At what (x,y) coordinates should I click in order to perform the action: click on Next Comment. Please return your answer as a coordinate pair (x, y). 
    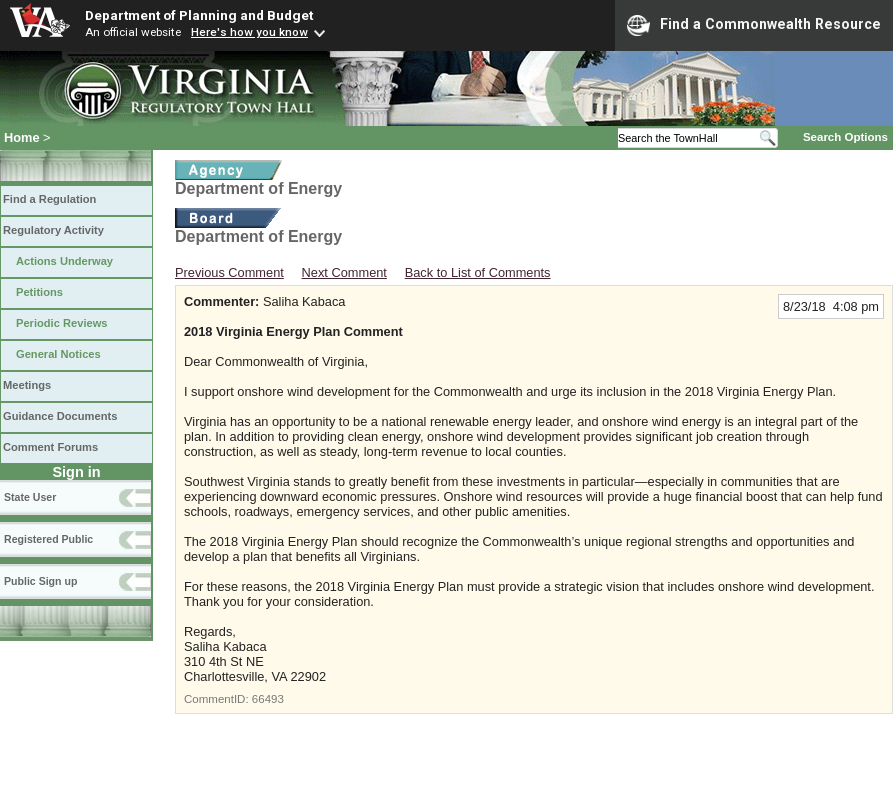
    Looking at the image, I should click on (344, 272).